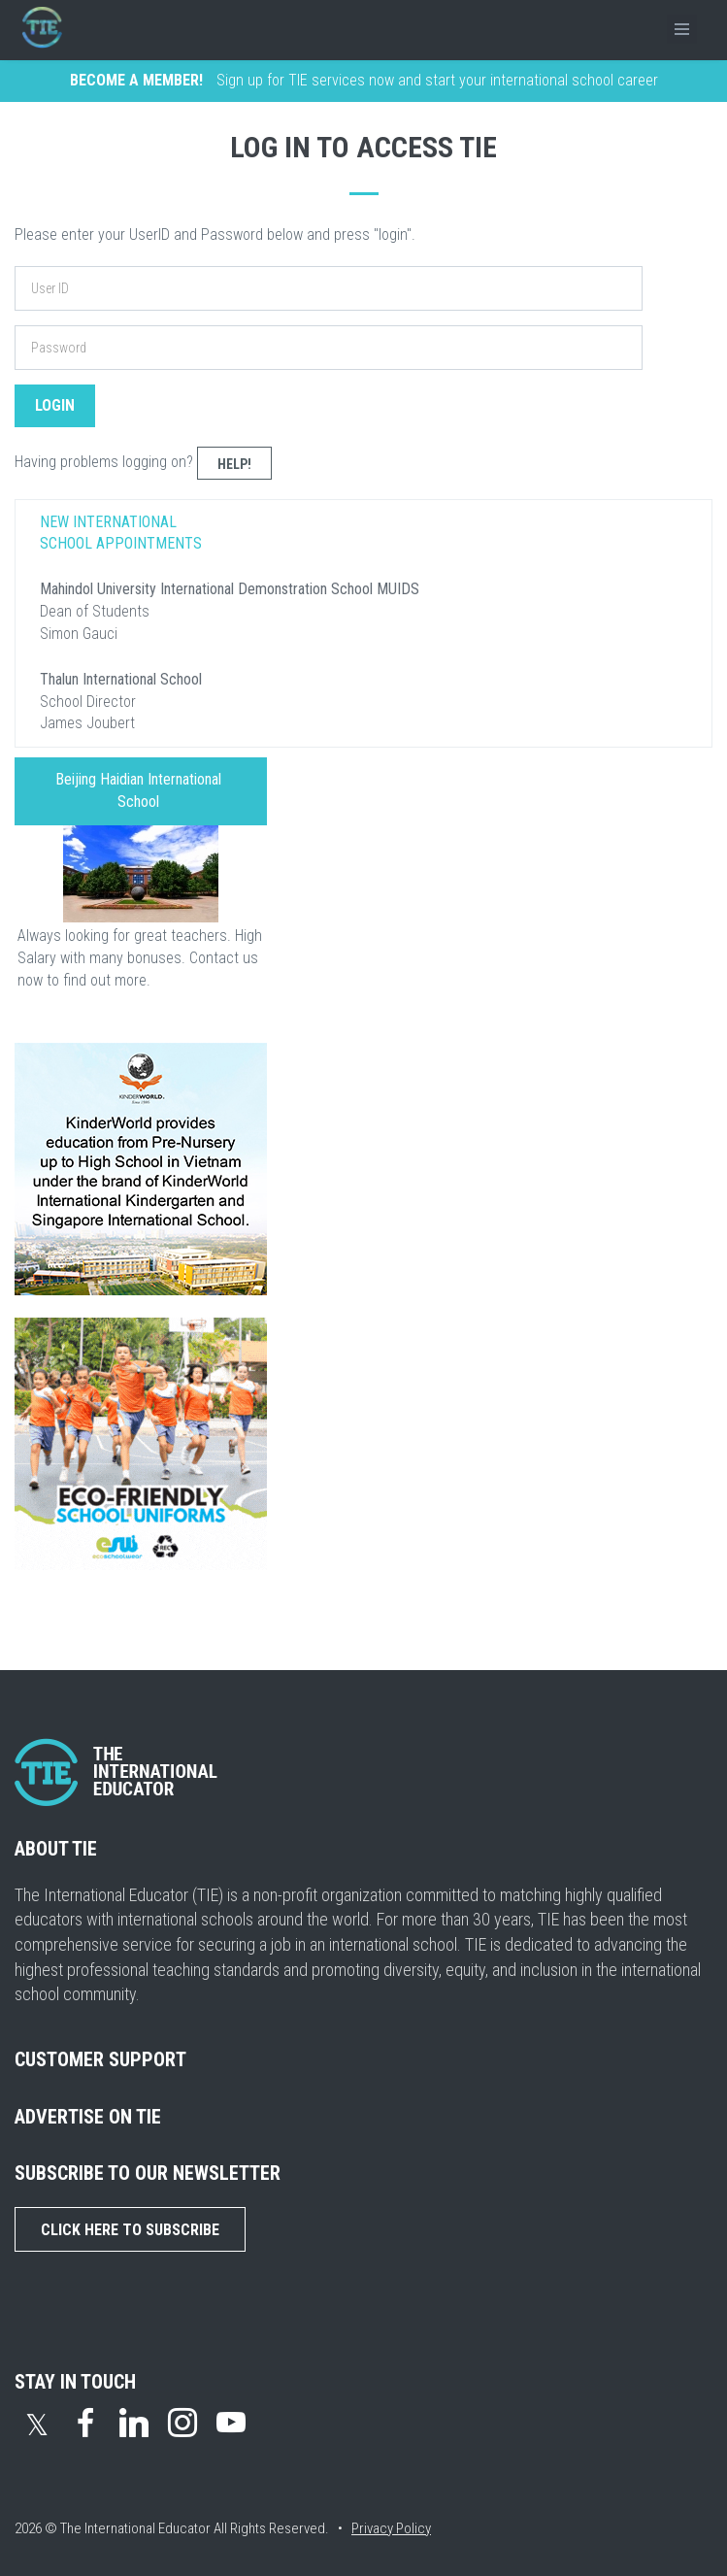  I want to click on Click Here to Subscribe, so click(130, 2230).